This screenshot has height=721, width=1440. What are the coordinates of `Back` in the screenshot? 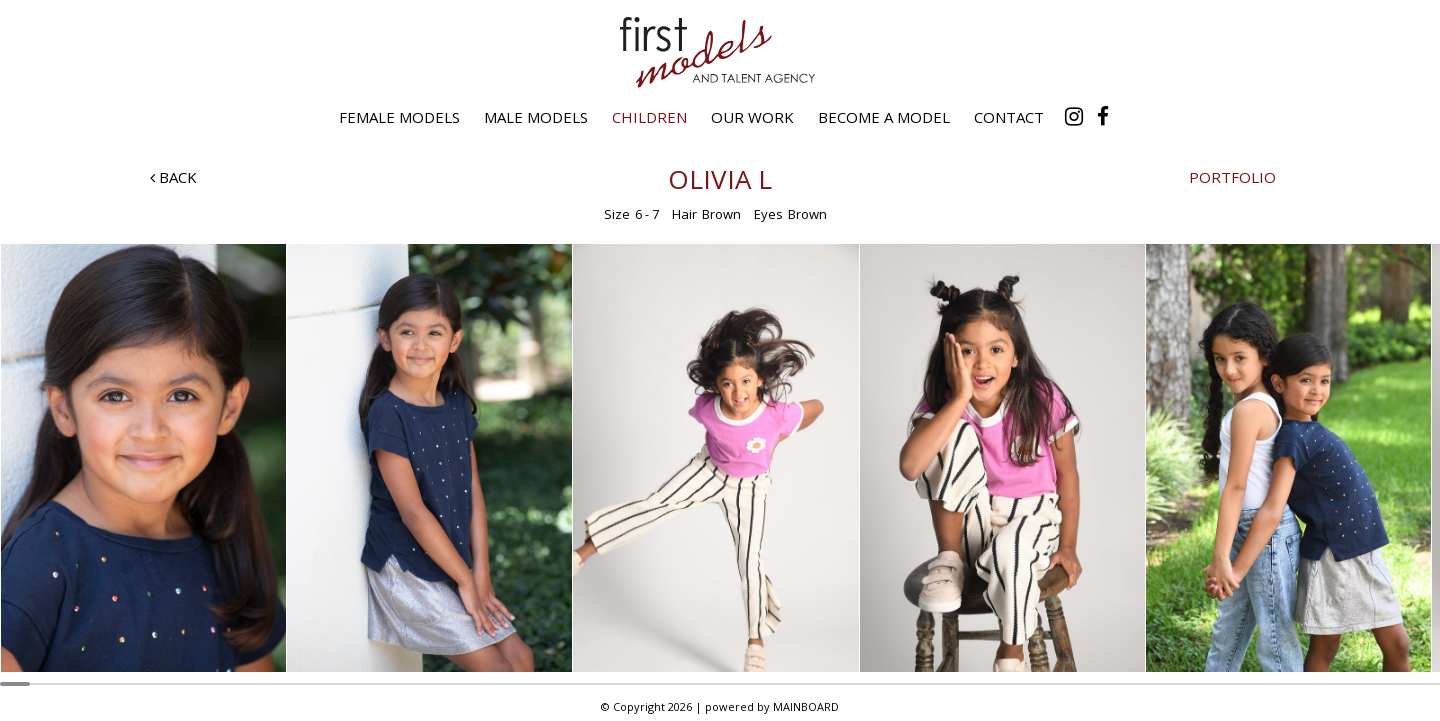 It's located at (173, 177).